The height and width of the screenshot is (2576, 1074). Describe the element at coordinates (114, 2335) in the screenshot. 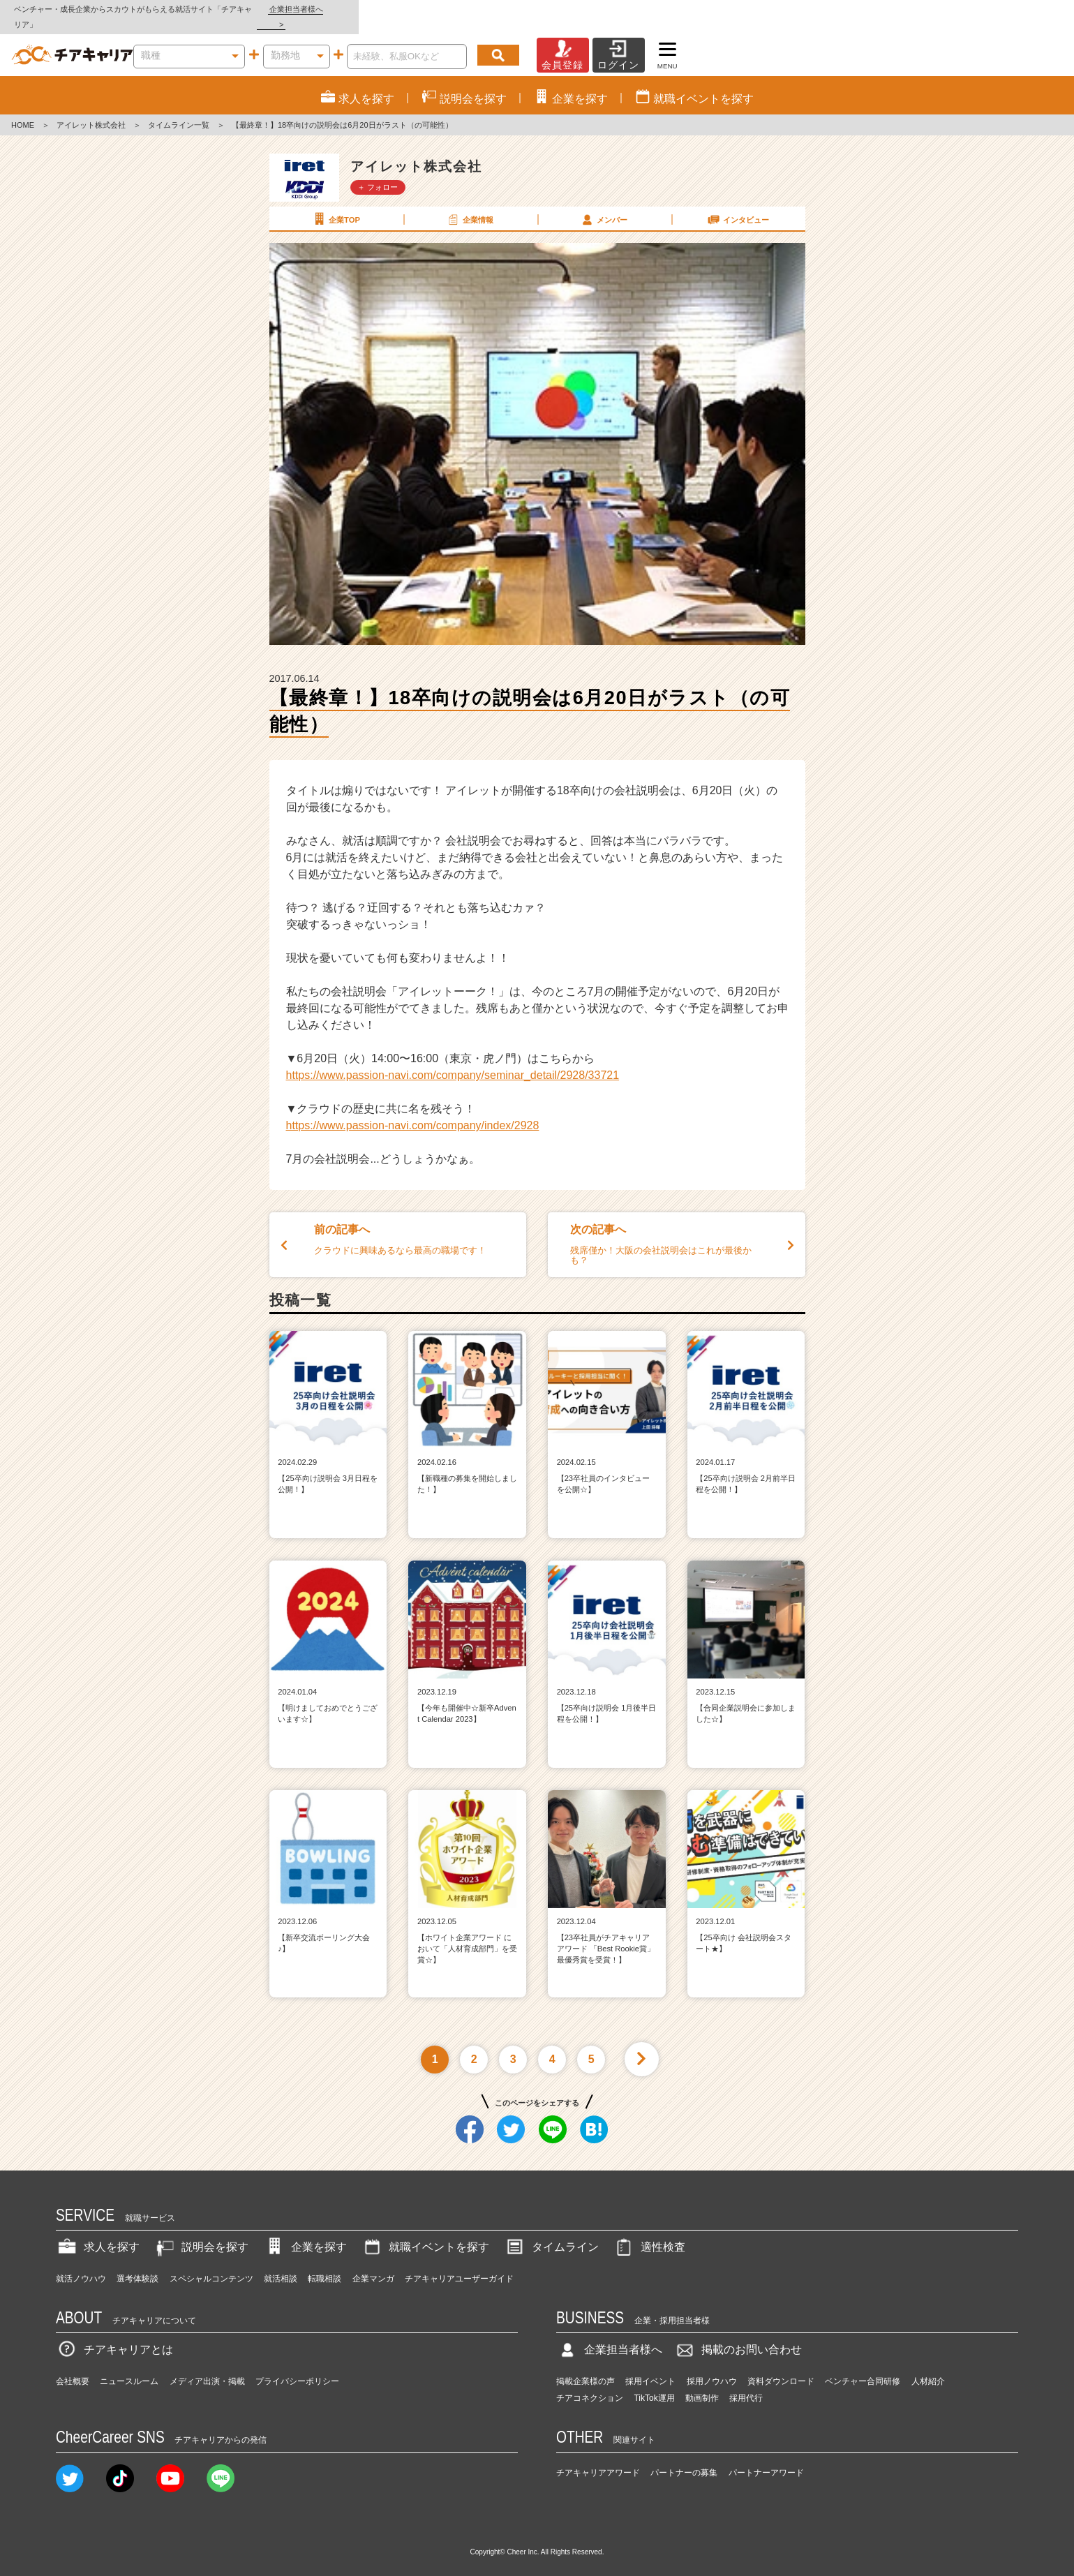

I see `チアキャリアとは` at that location.